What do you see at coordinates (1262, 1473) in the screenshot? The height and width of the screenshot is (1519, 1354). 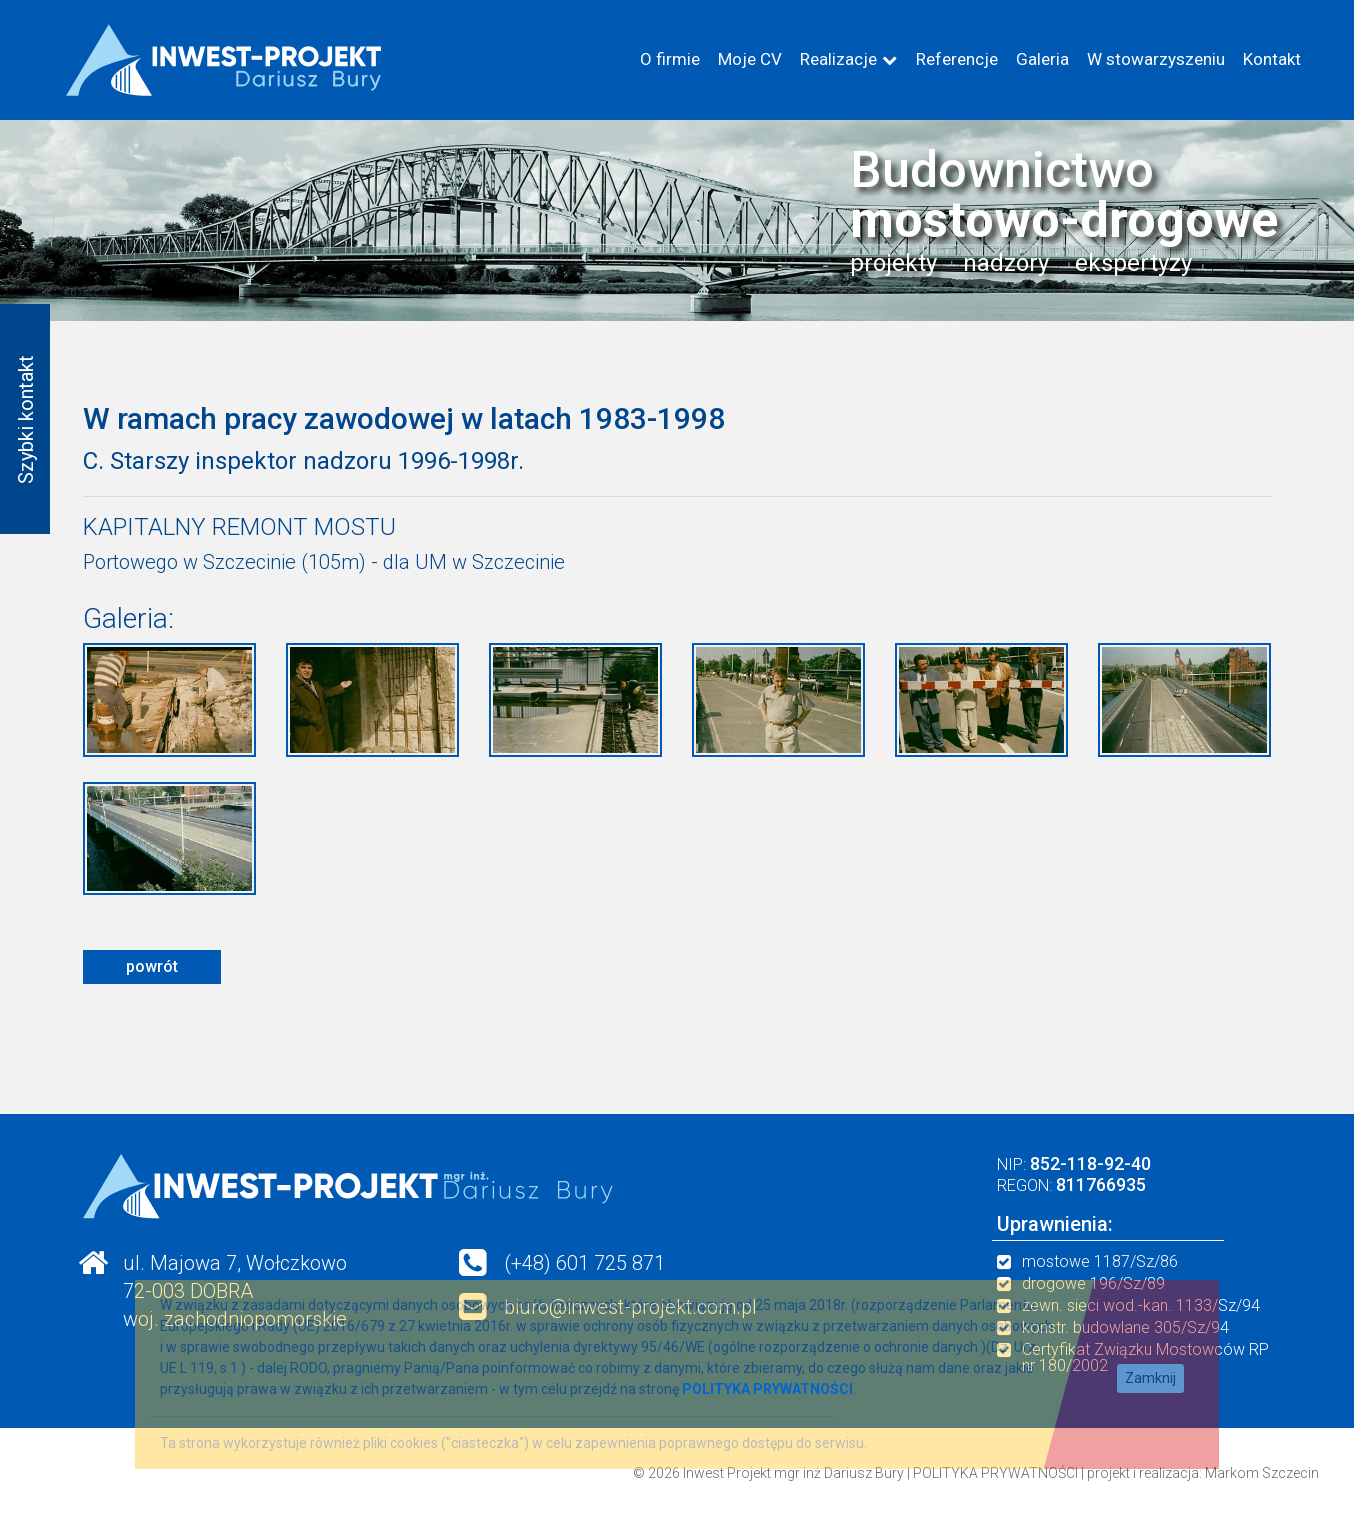 I see `Markom Szczecin` at bounding box center [1262, 1473].